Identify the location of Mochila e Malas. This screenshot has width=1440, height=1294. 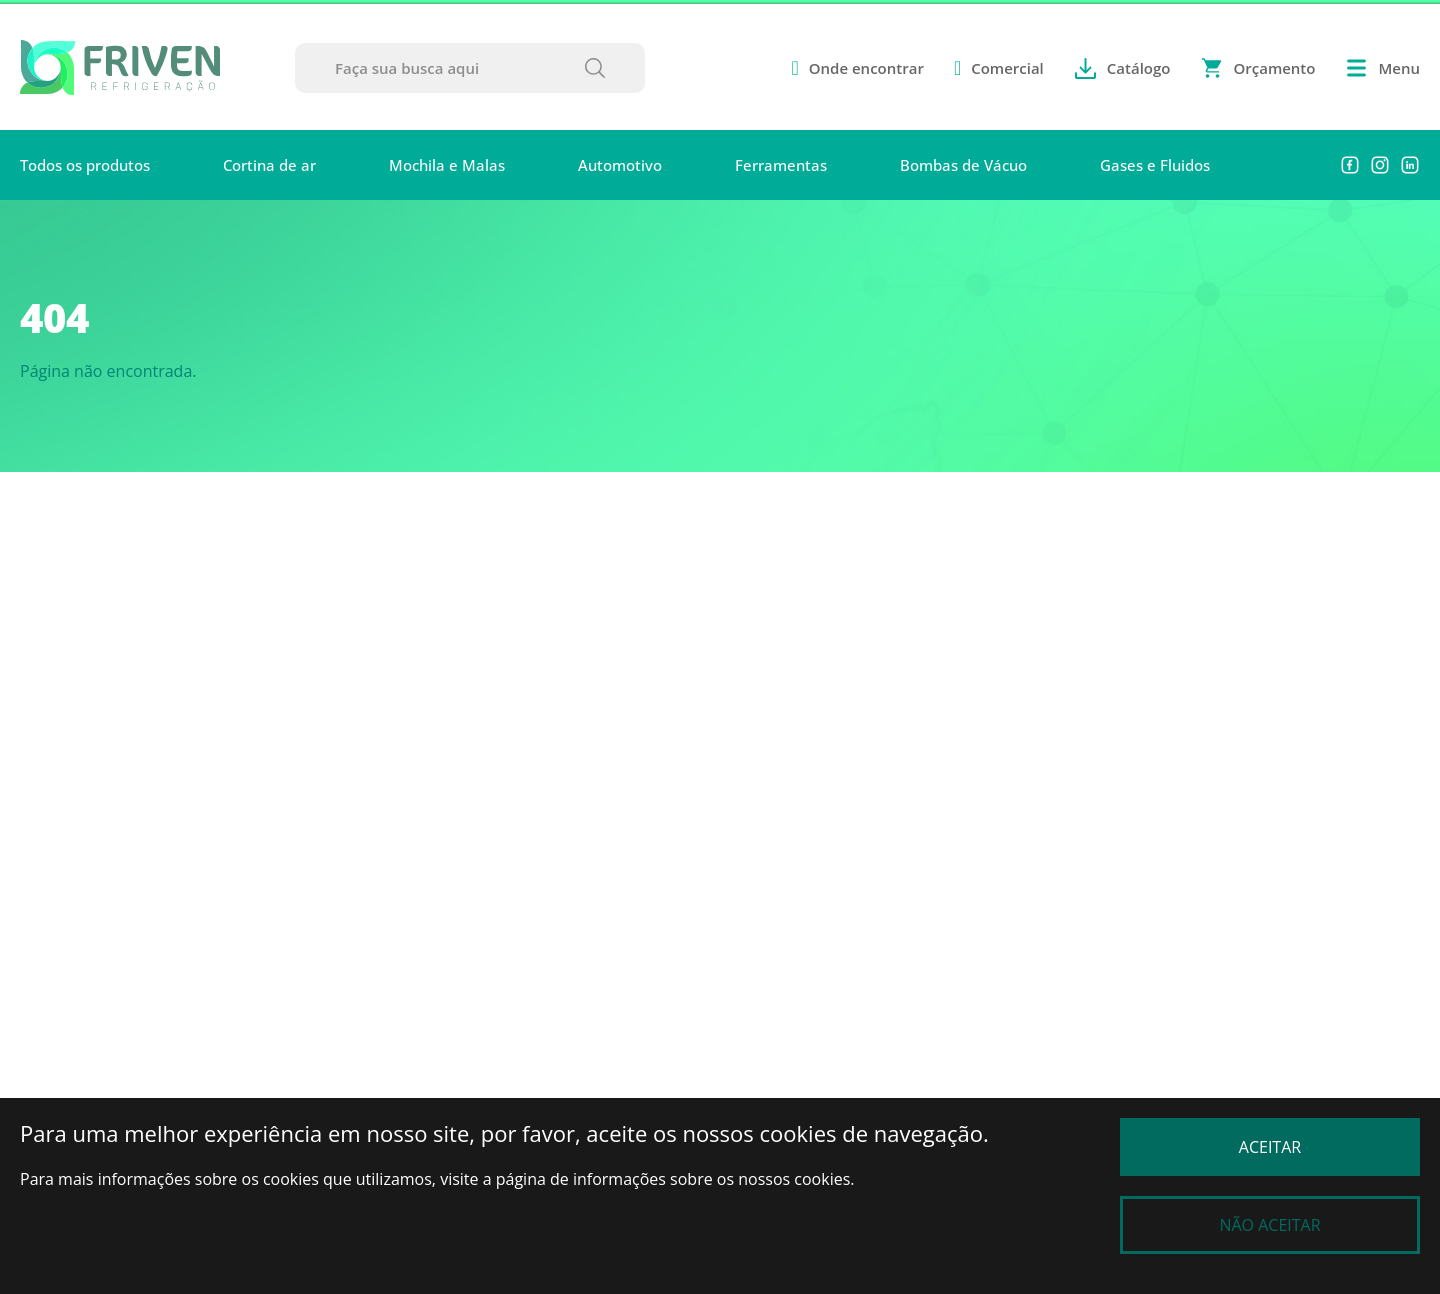
(447, 165).